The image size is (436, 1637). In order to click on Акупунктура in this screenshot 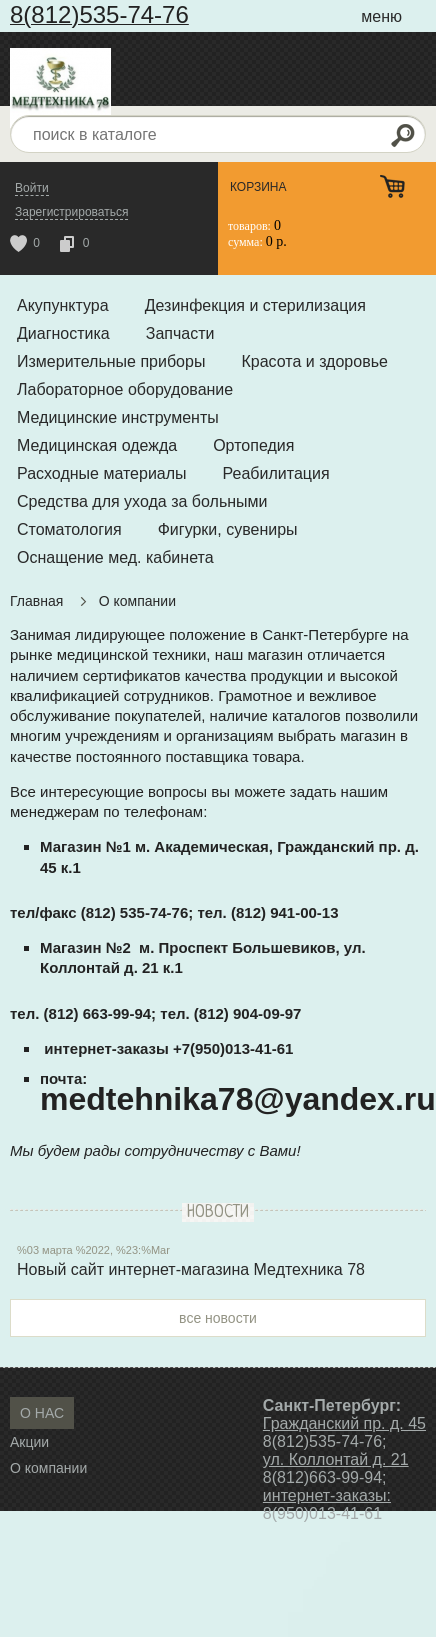, I will do `click(63, 305)`.